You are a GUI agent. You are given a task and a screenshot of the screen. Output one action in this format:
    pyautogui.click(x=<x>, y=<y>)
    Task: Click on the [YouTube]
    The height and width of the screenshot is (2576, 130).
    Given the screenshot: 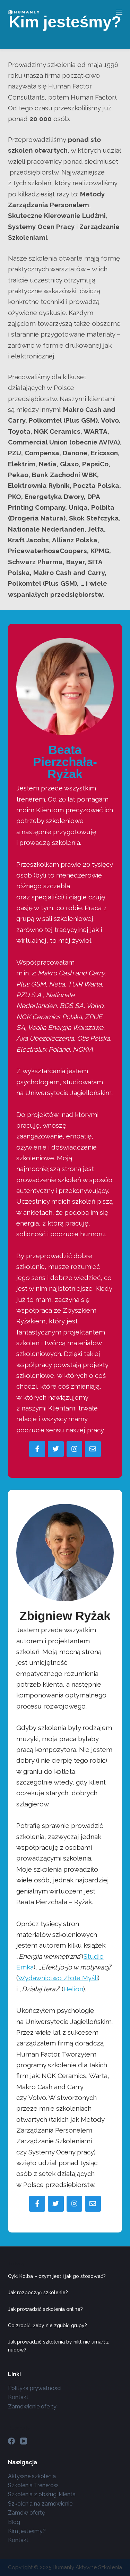 What is the action you would take?
    pyautogui.click(x=23, y=2441)
    